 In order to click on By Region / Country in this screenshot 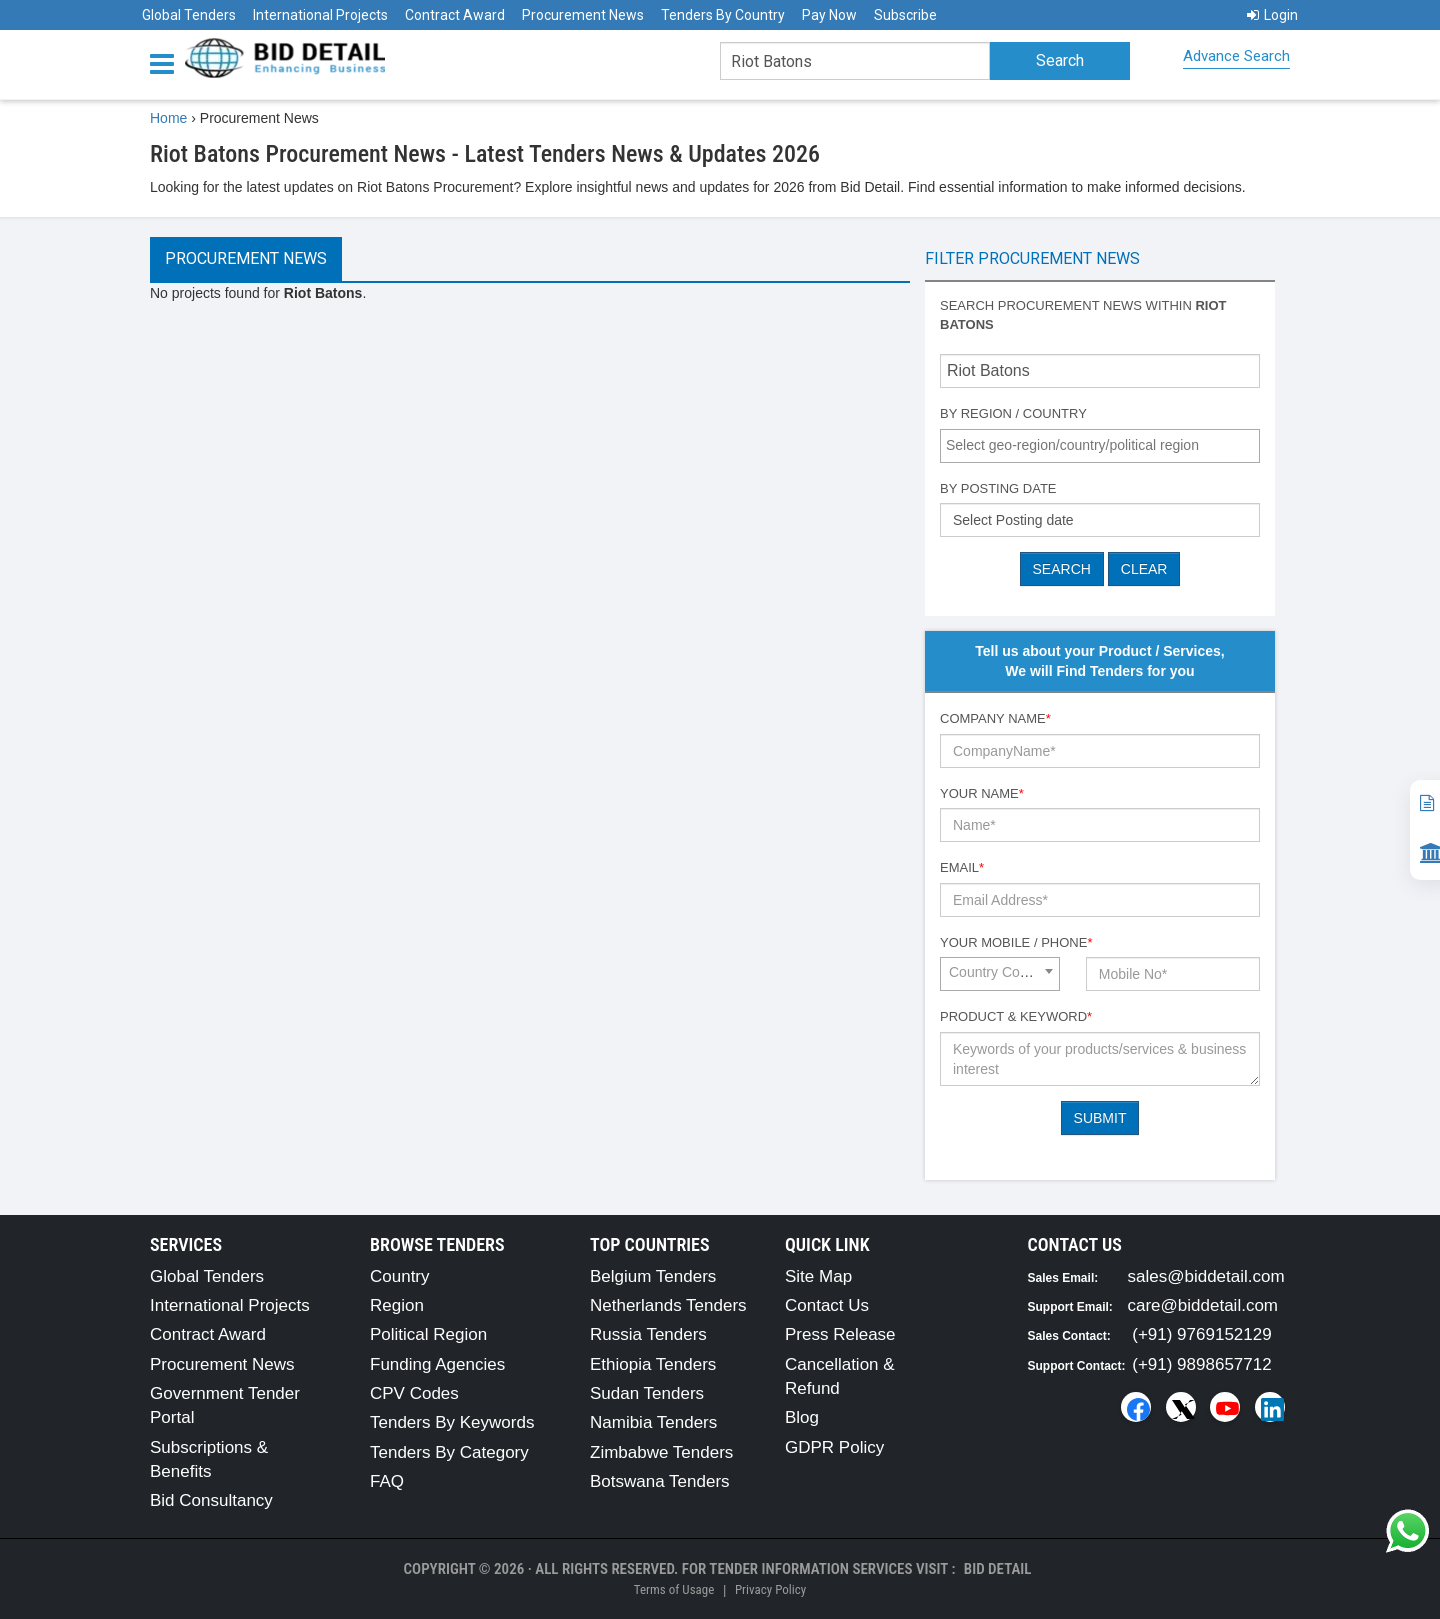, I will do `click(1013, 413)`.